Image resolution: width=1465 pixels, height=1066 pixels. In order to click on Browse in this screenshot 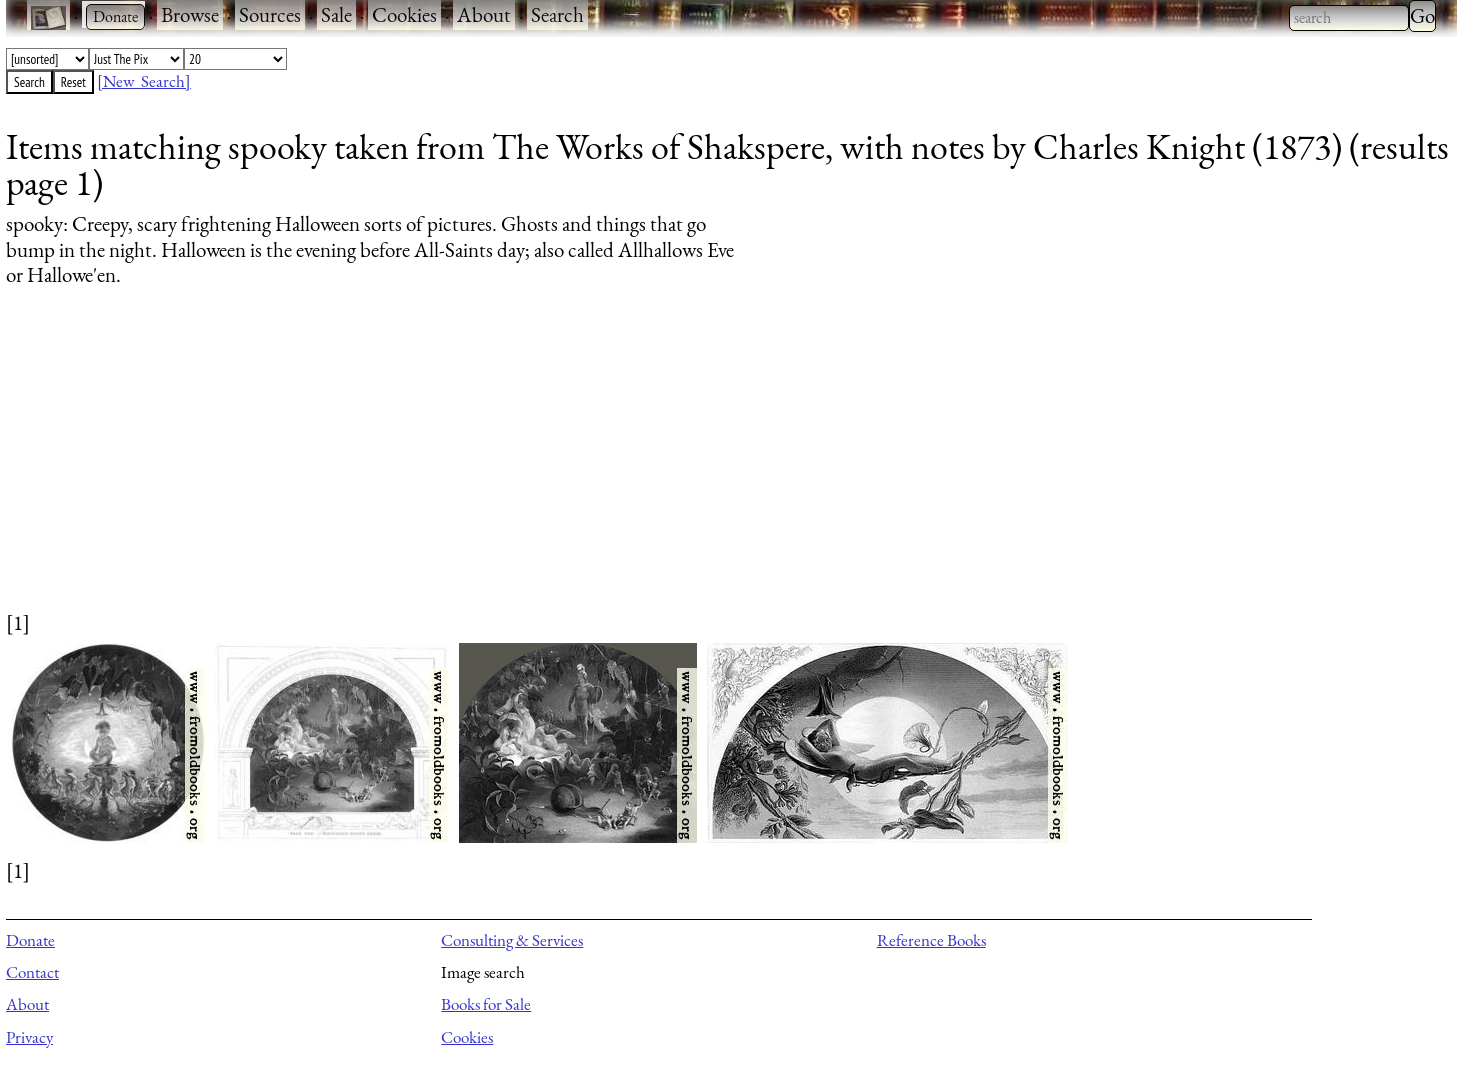, I will do `click(190, 14)`.